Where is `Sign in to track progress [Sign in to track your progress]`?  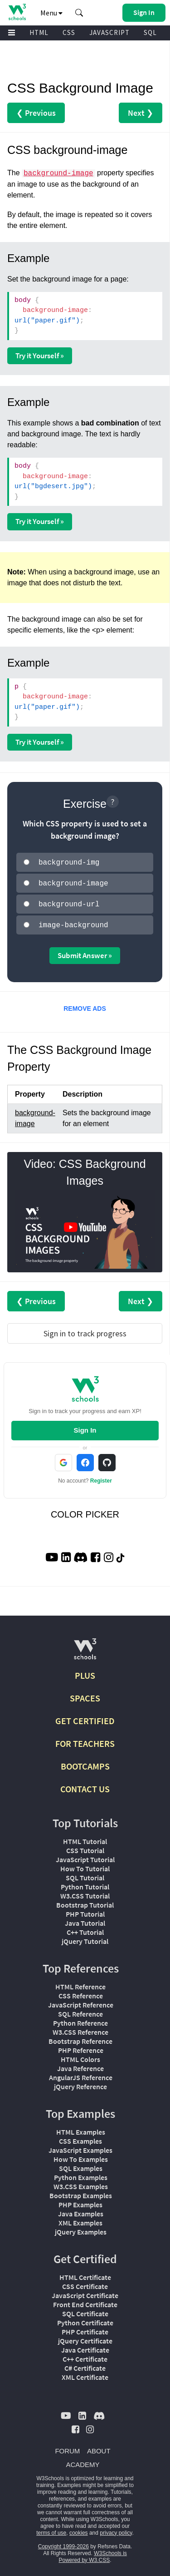
Sign in to track progress [Sign in to track your progress] is located at coordinates (85, 1330).